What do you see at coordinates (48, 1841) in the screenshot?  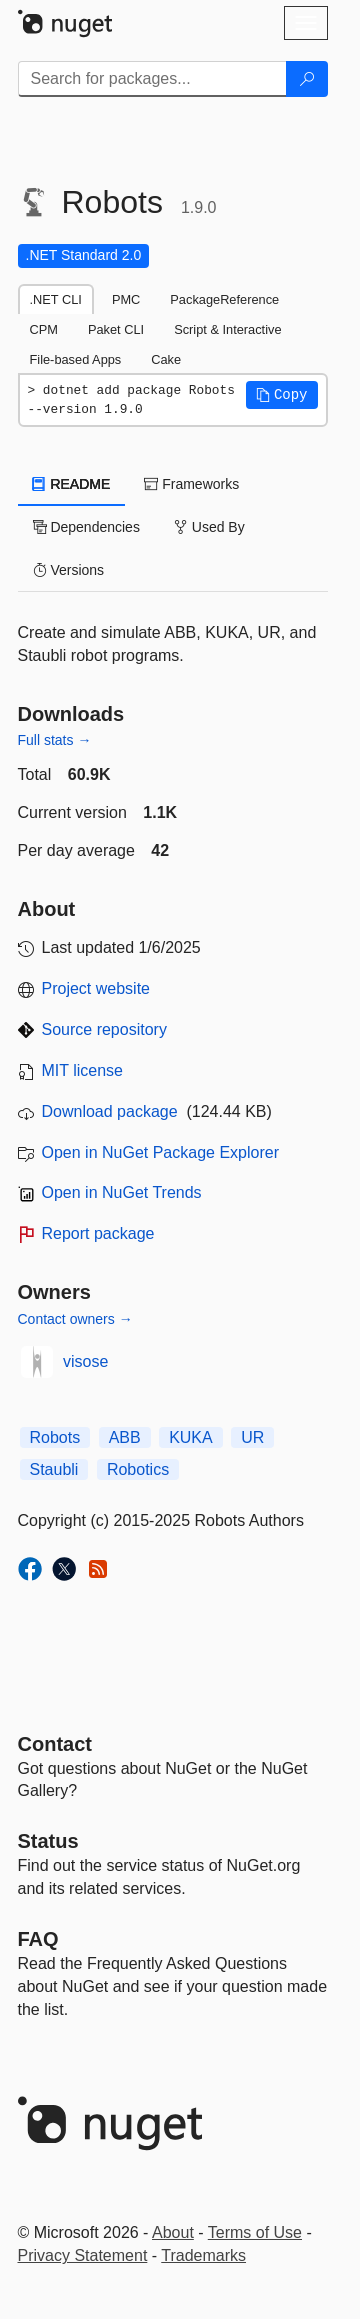 I see `Status` at bounding box center [48, 1841].